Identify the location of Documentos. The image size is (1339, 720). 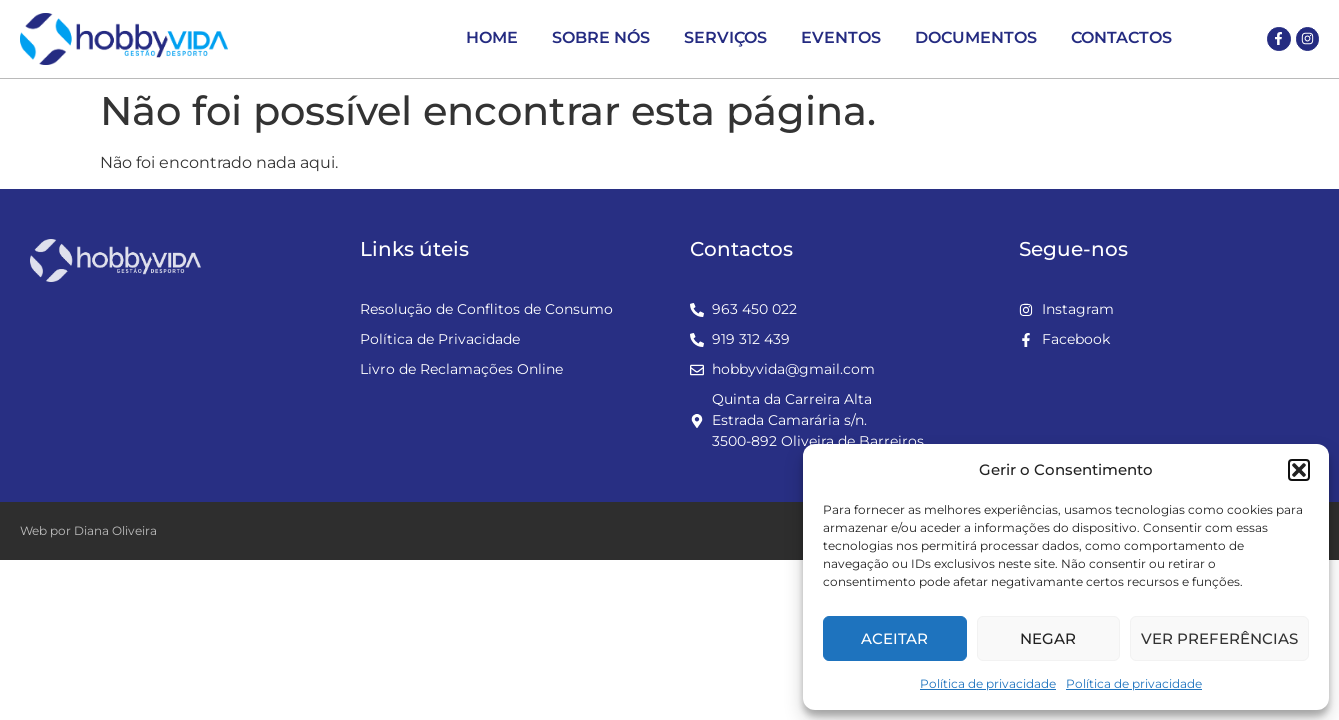
(976, 37).